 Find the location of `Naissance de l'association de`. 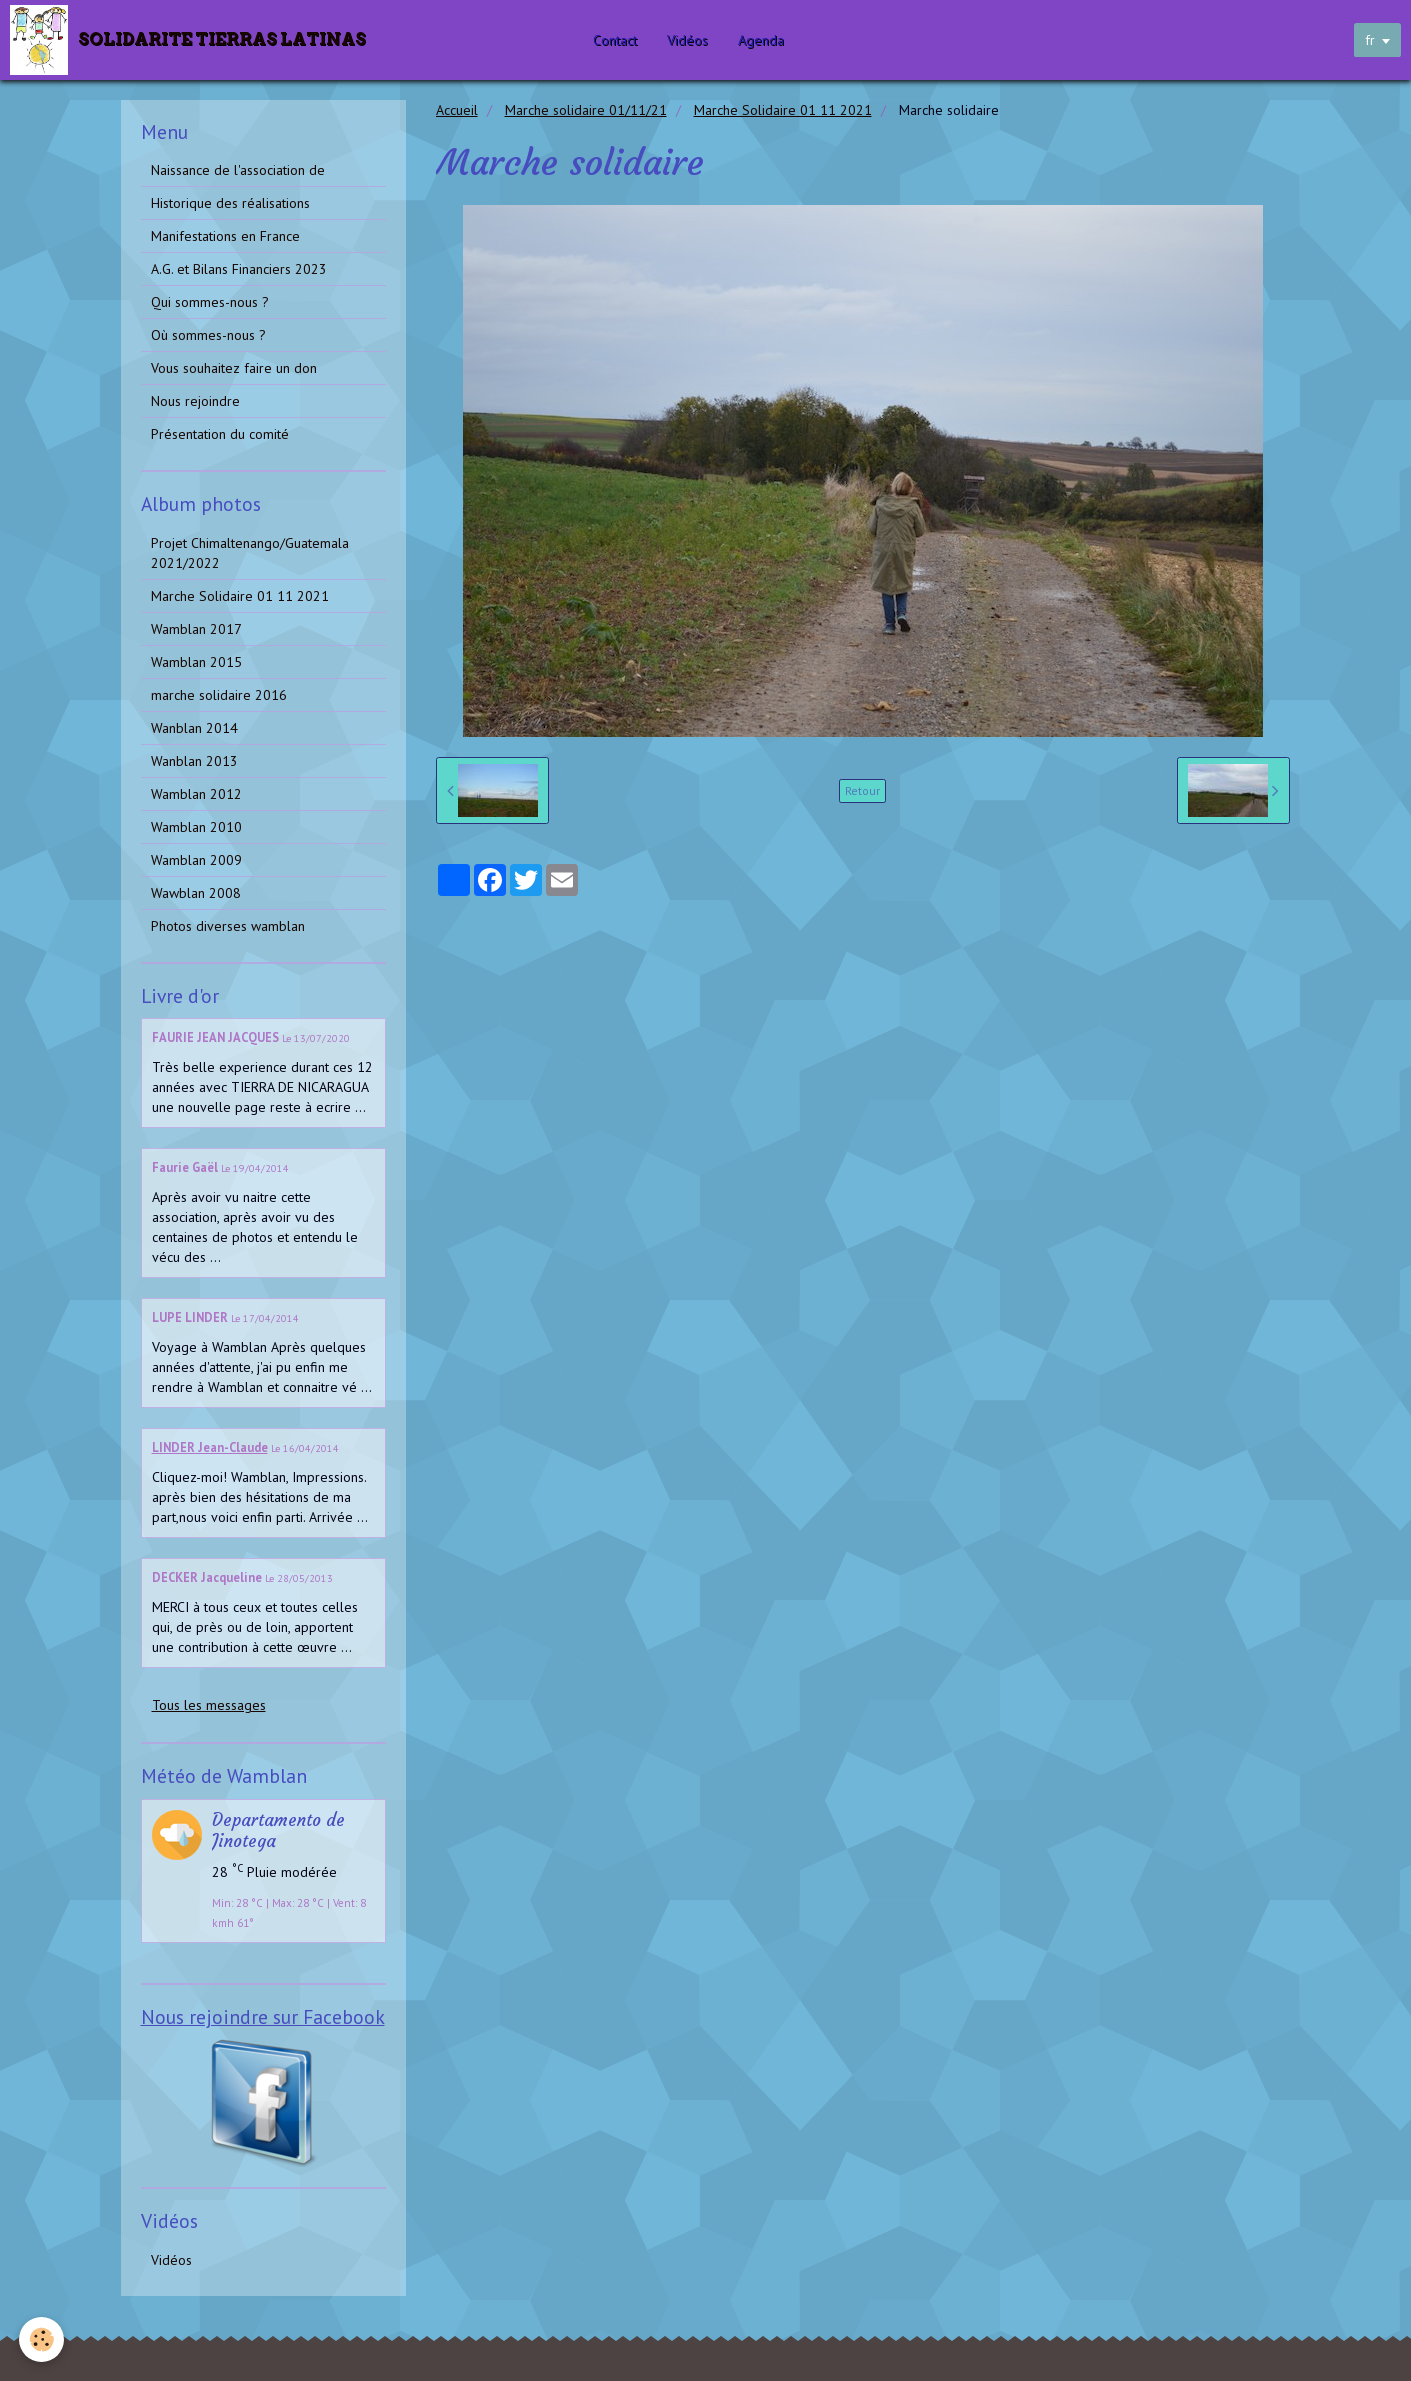

Naissance de l'association de is located at coordinates (238, 170).